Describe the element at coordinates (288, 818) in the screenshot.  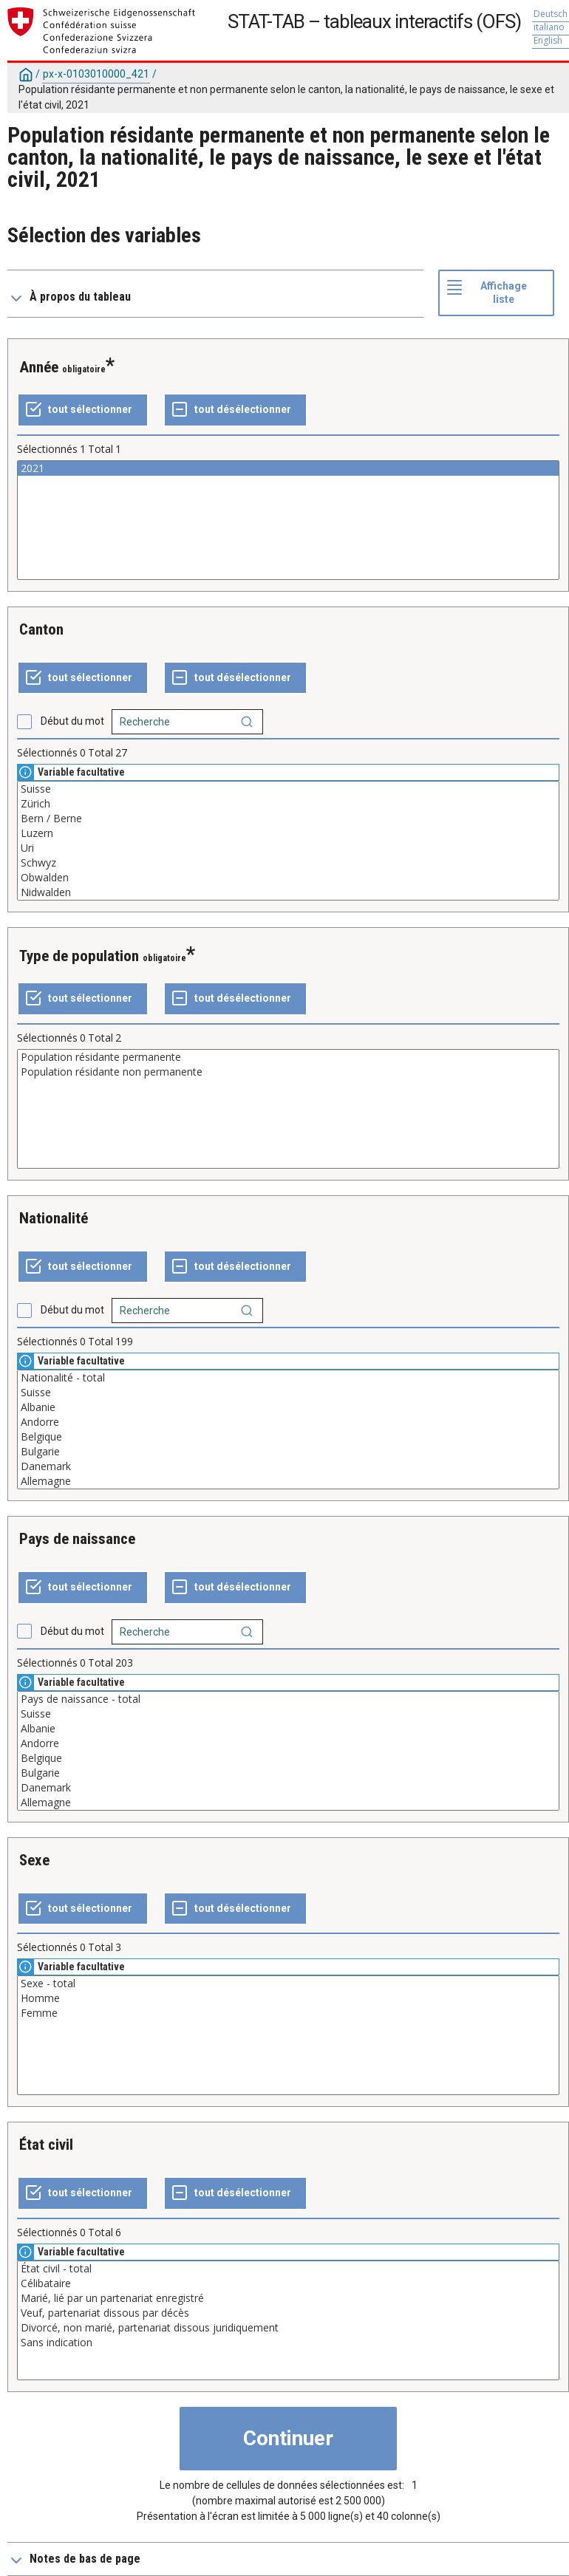
I see `Bern / Berne` at that location.